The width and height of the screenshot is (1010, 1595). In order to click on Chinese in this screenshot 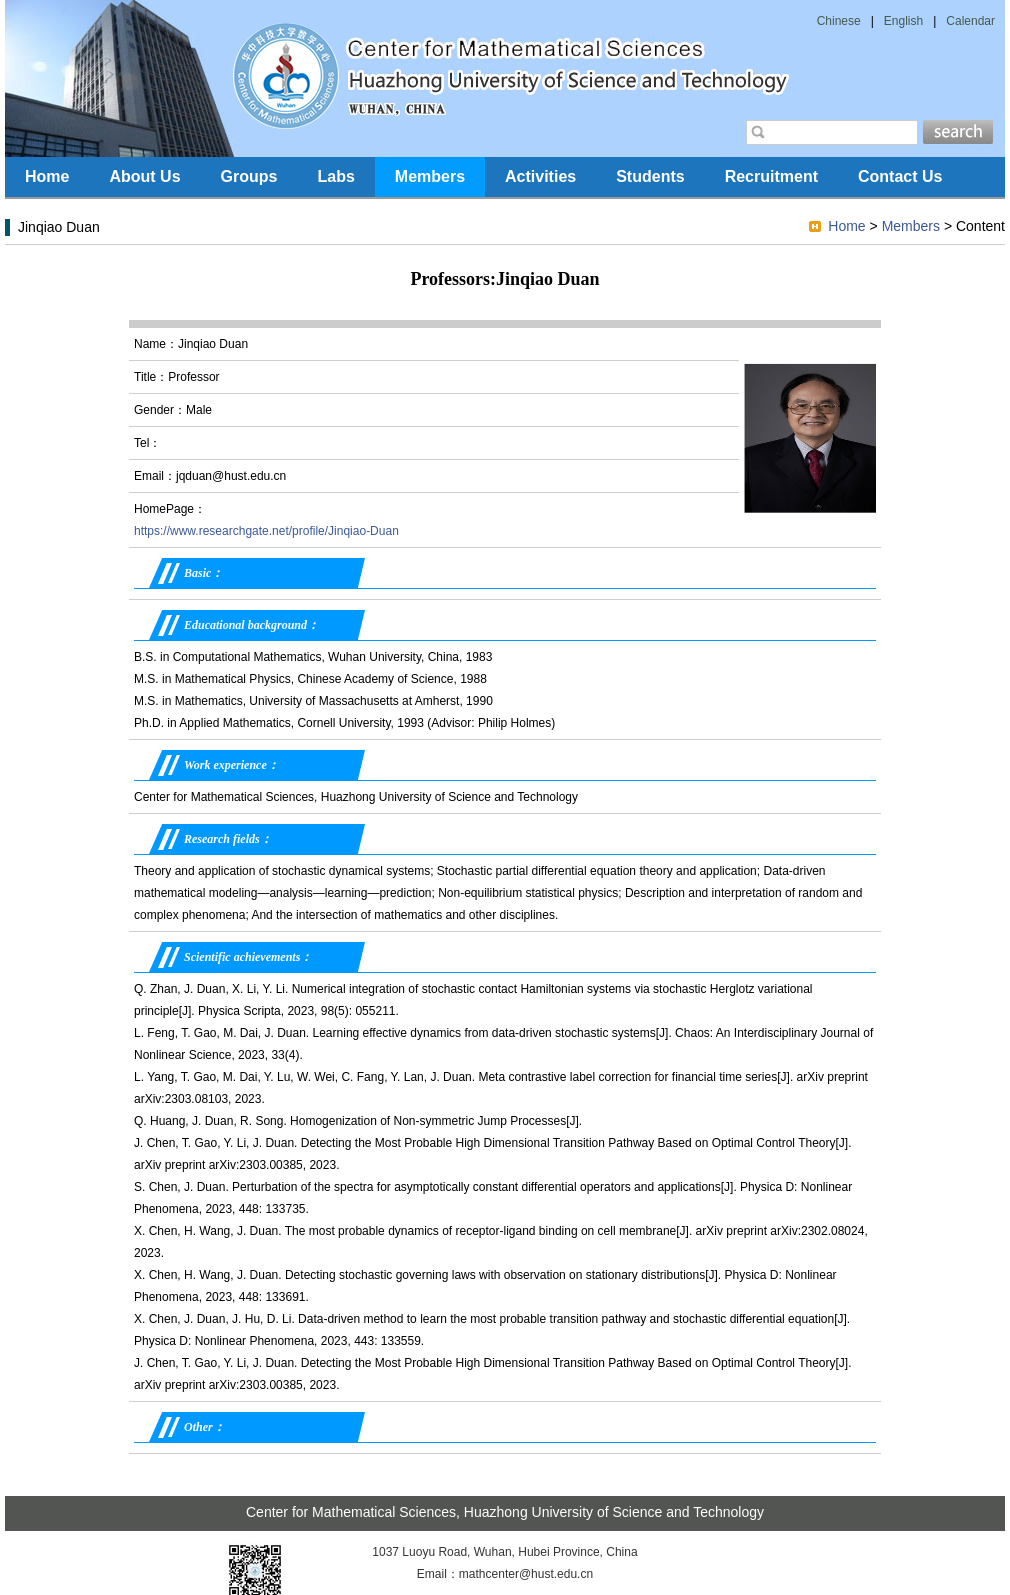, I will do `click(839, 21)`.